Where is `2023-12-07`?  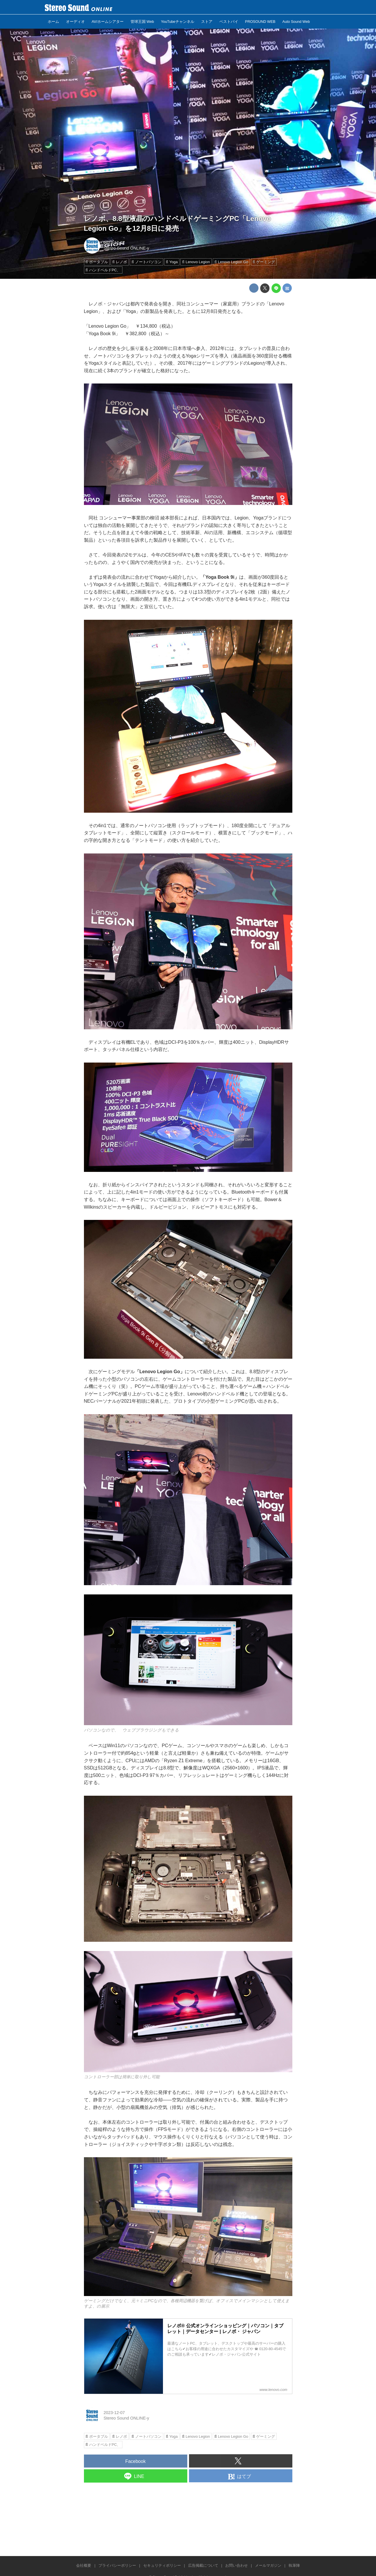 2023-12-07 is located at coordinates (114, 242).